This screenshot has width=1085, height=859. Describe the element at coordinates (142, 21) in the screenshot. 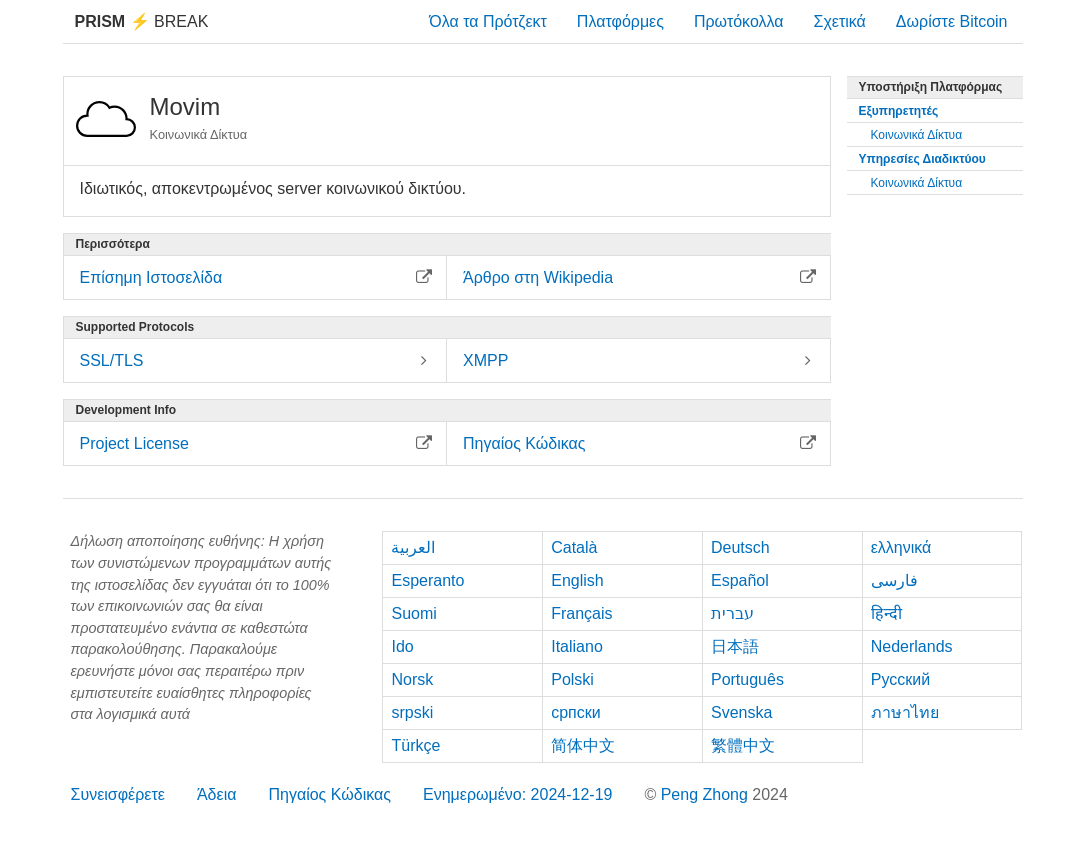

I see `Break` at that location.